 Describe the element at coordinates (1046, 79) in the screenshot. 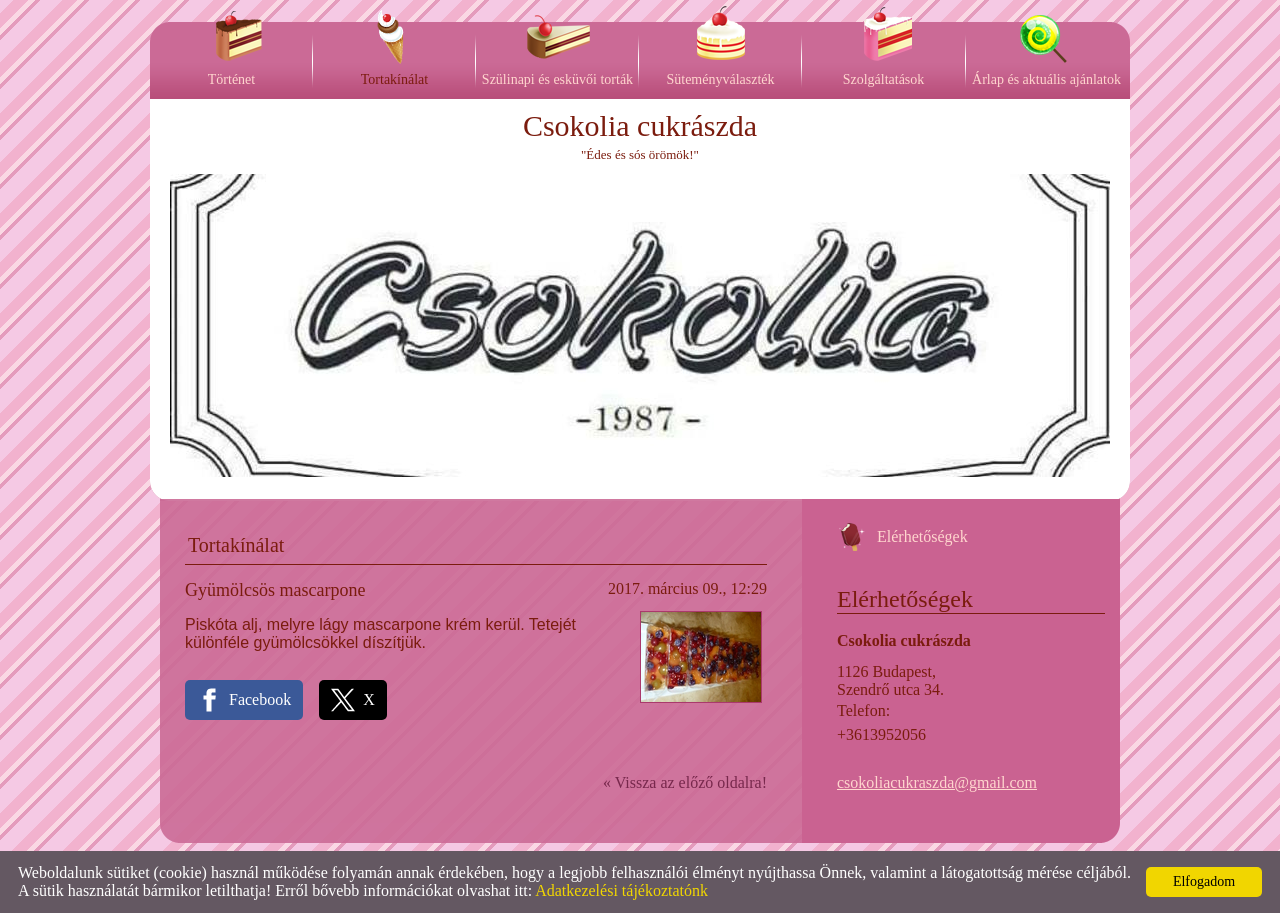

I see `Árlap és aktuális ajánlatok` at that location.